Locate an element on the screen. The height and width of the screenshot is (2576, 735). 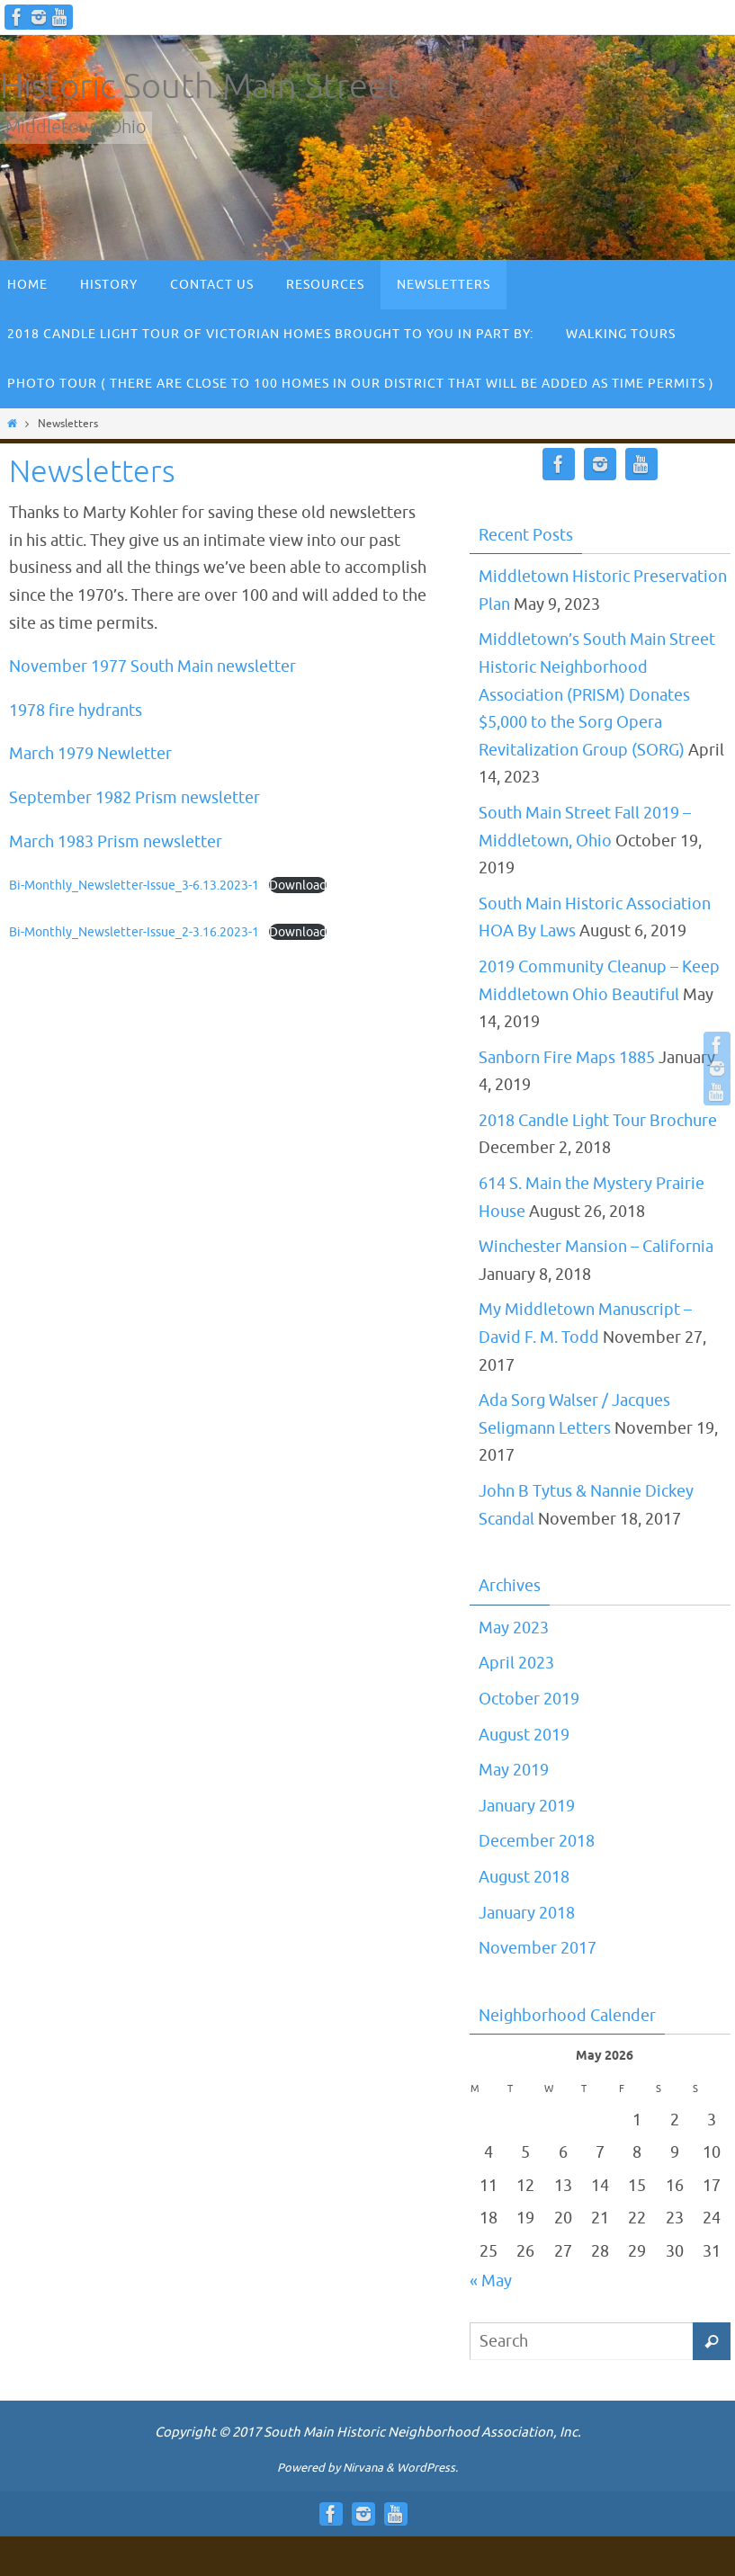
September 1982 Prism newsletter is located at coordinates (134, 798).